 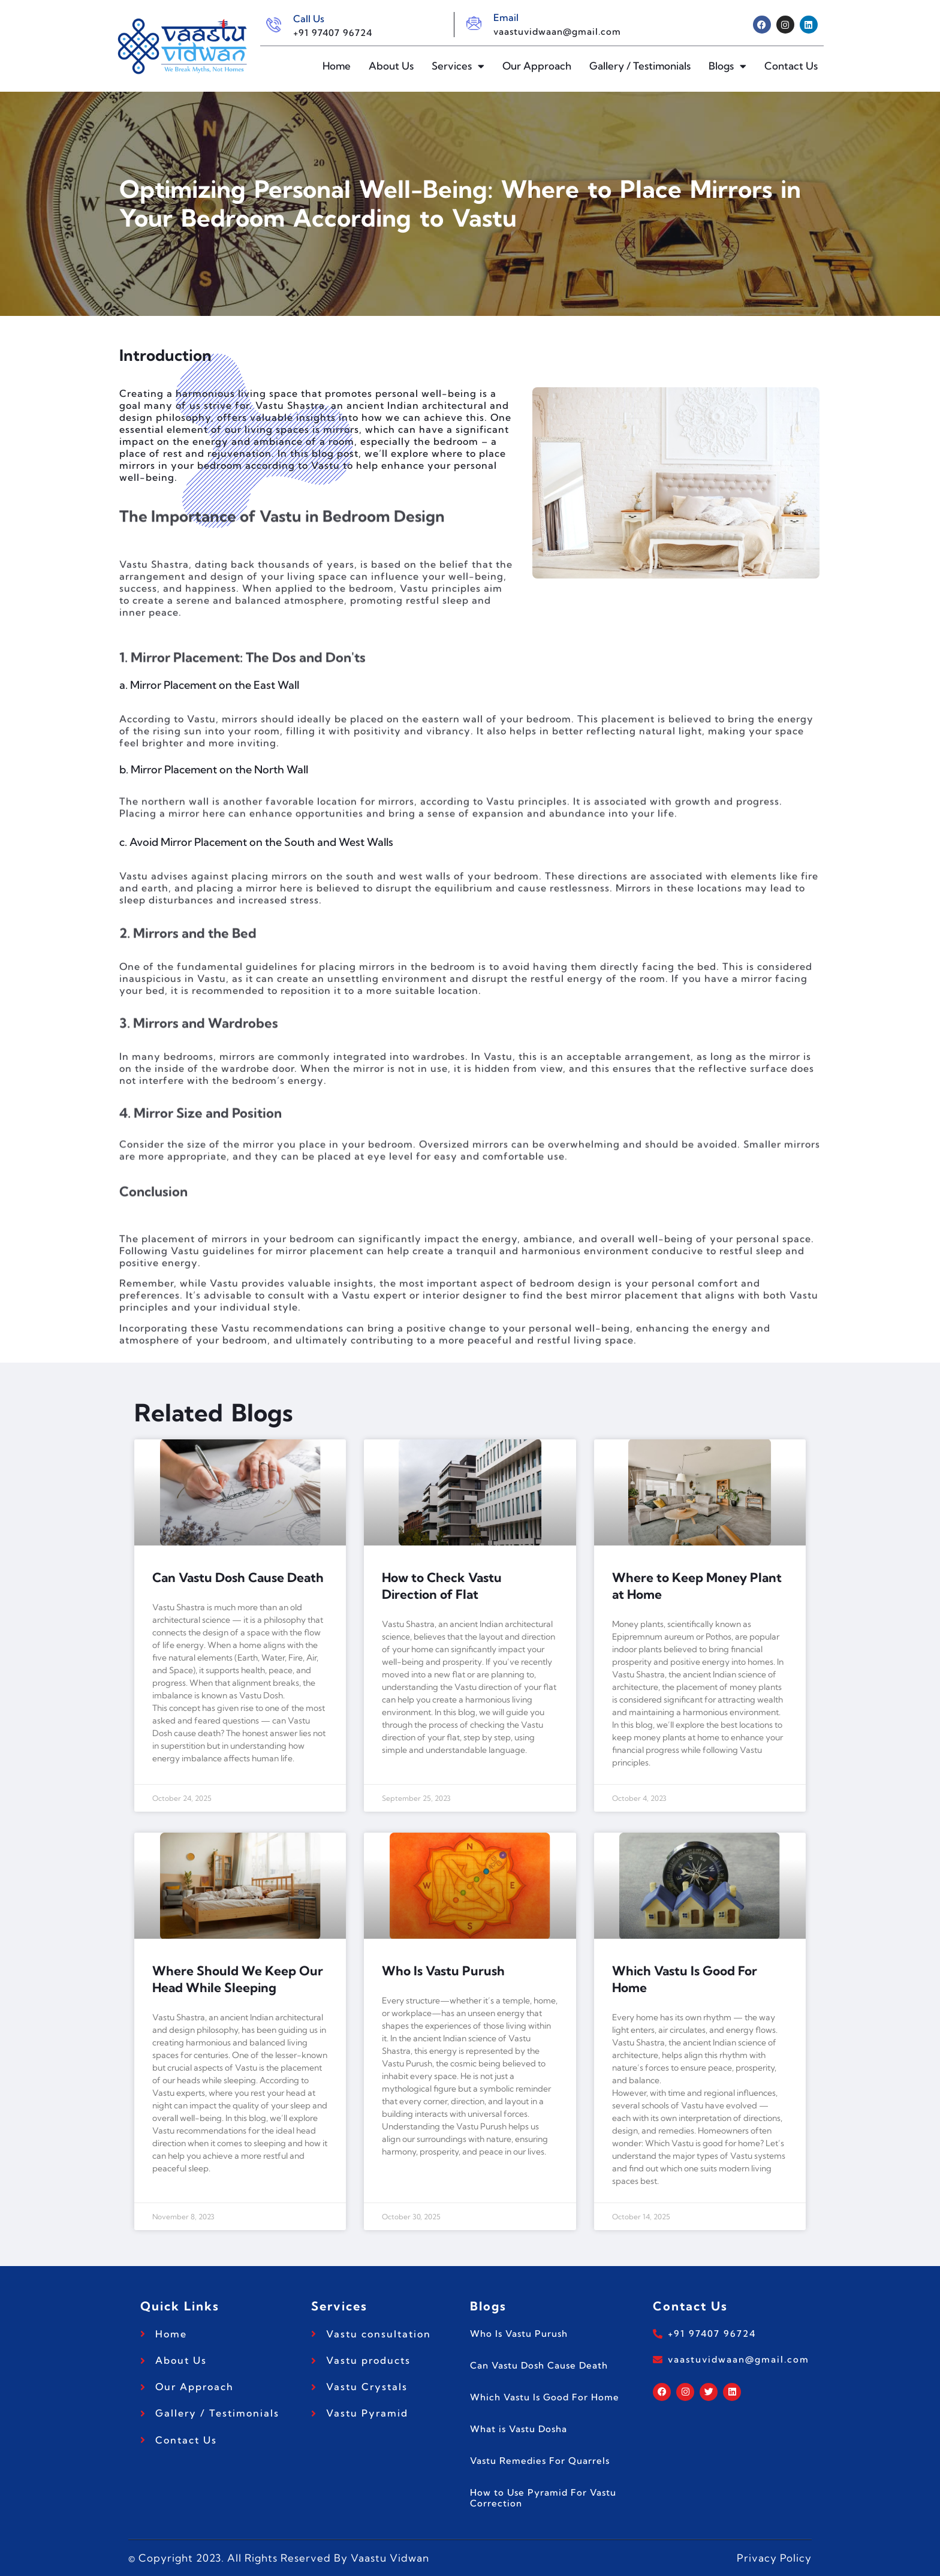 I want to click on Blogs, so click(x=727, y=66).